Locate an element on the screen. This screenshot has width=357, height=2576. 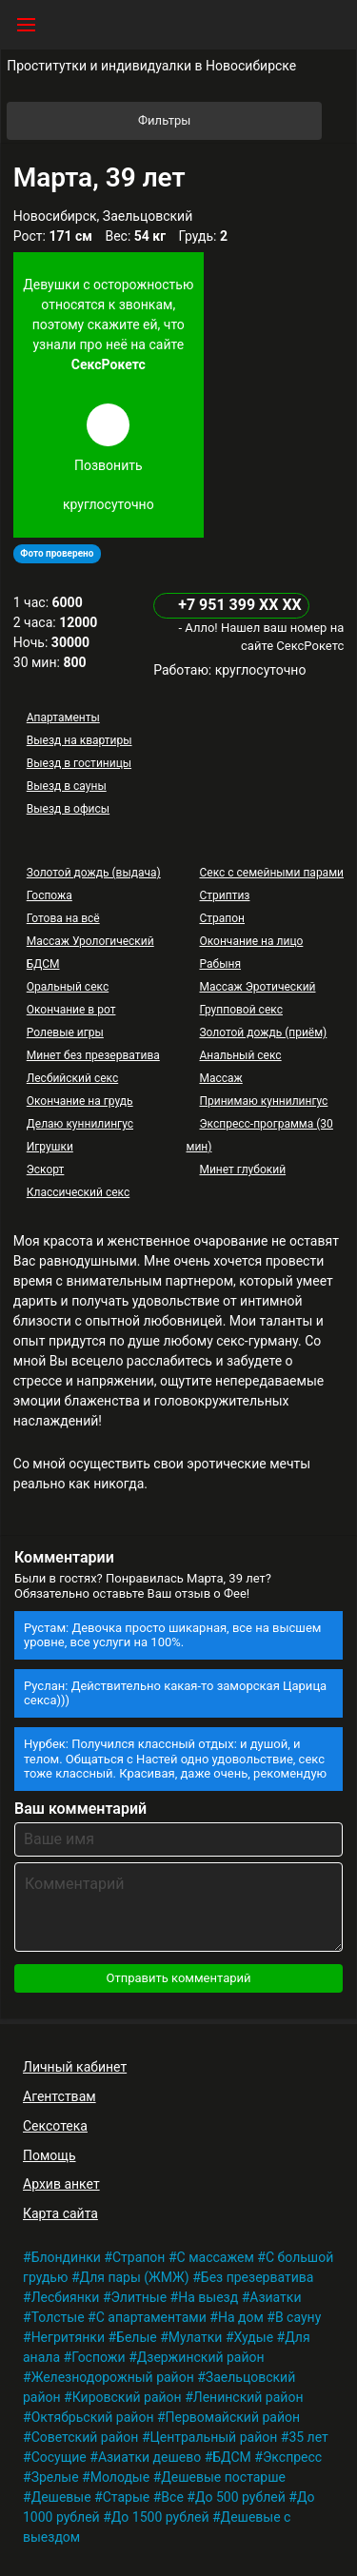
Сосущие is located at coordinates (59, 2457).